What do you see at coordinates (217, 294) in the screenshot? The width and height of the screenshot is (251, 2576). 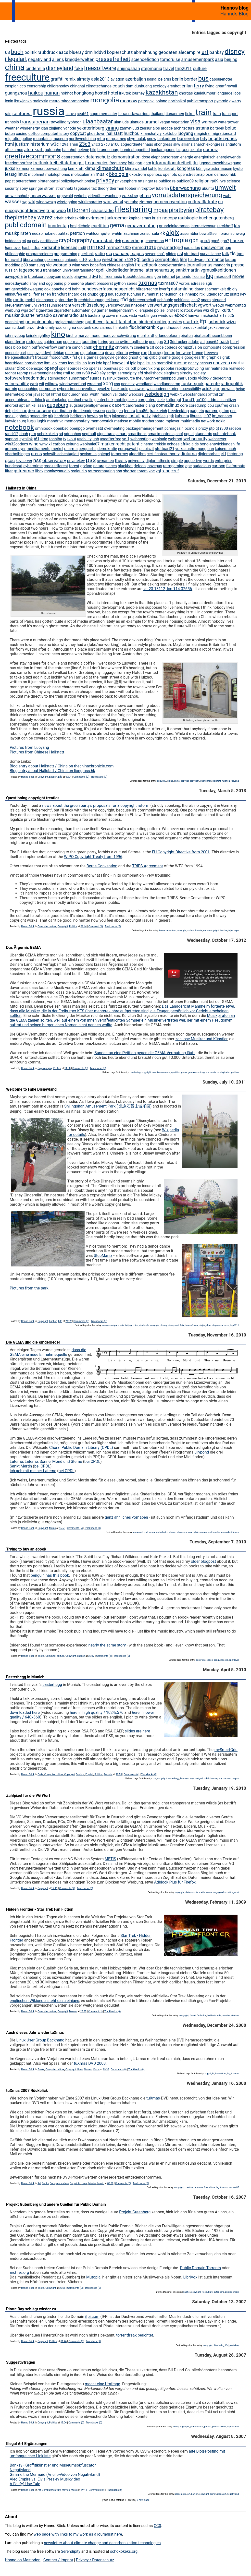 I see `jugendschutz` at bounding box center [217, 294].